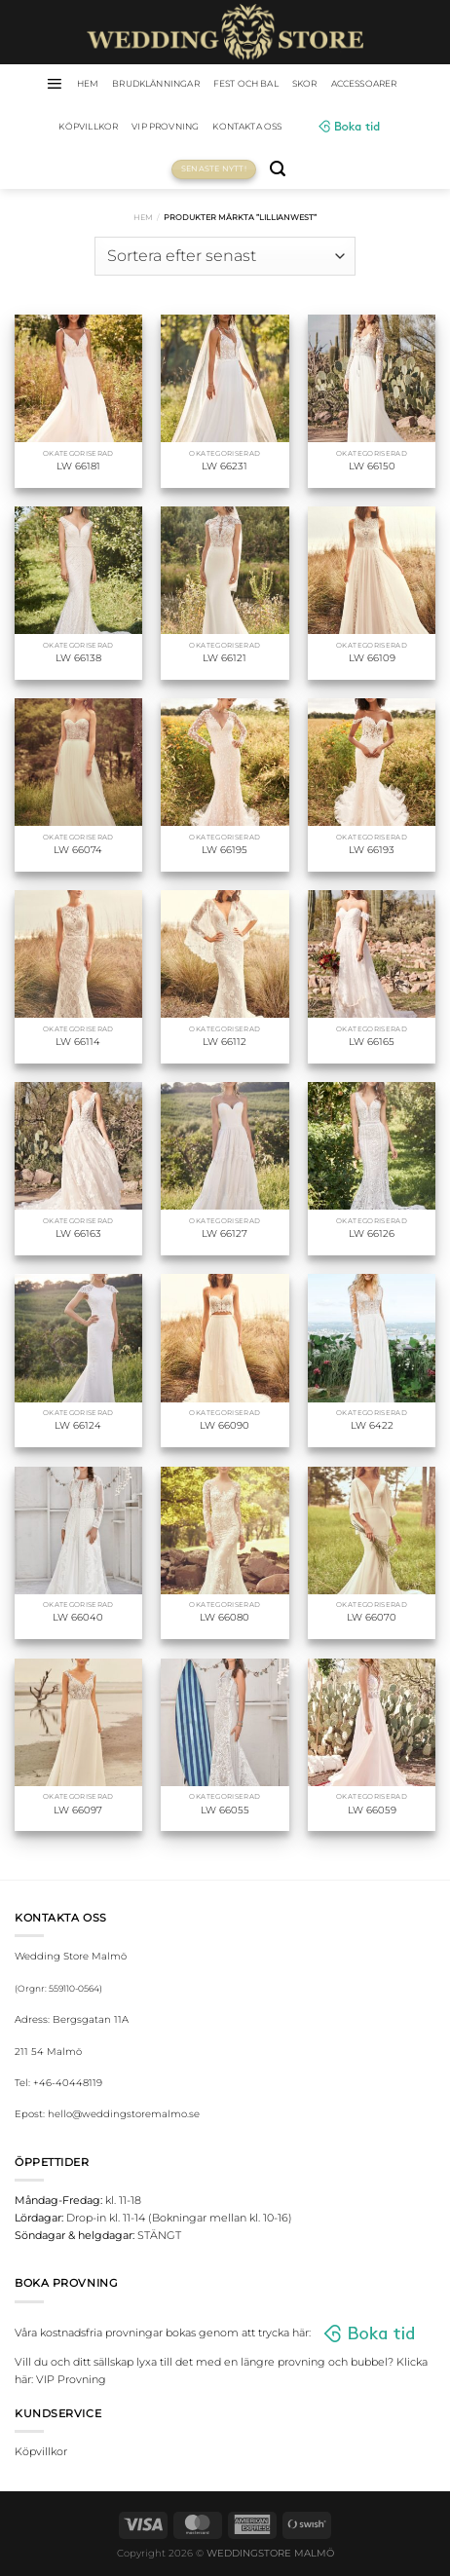 The width and height of the screenshot is (450, 2576). Describe the element at coordinates (224, 849) in the screenshot. I see `LW 66195` at that location.